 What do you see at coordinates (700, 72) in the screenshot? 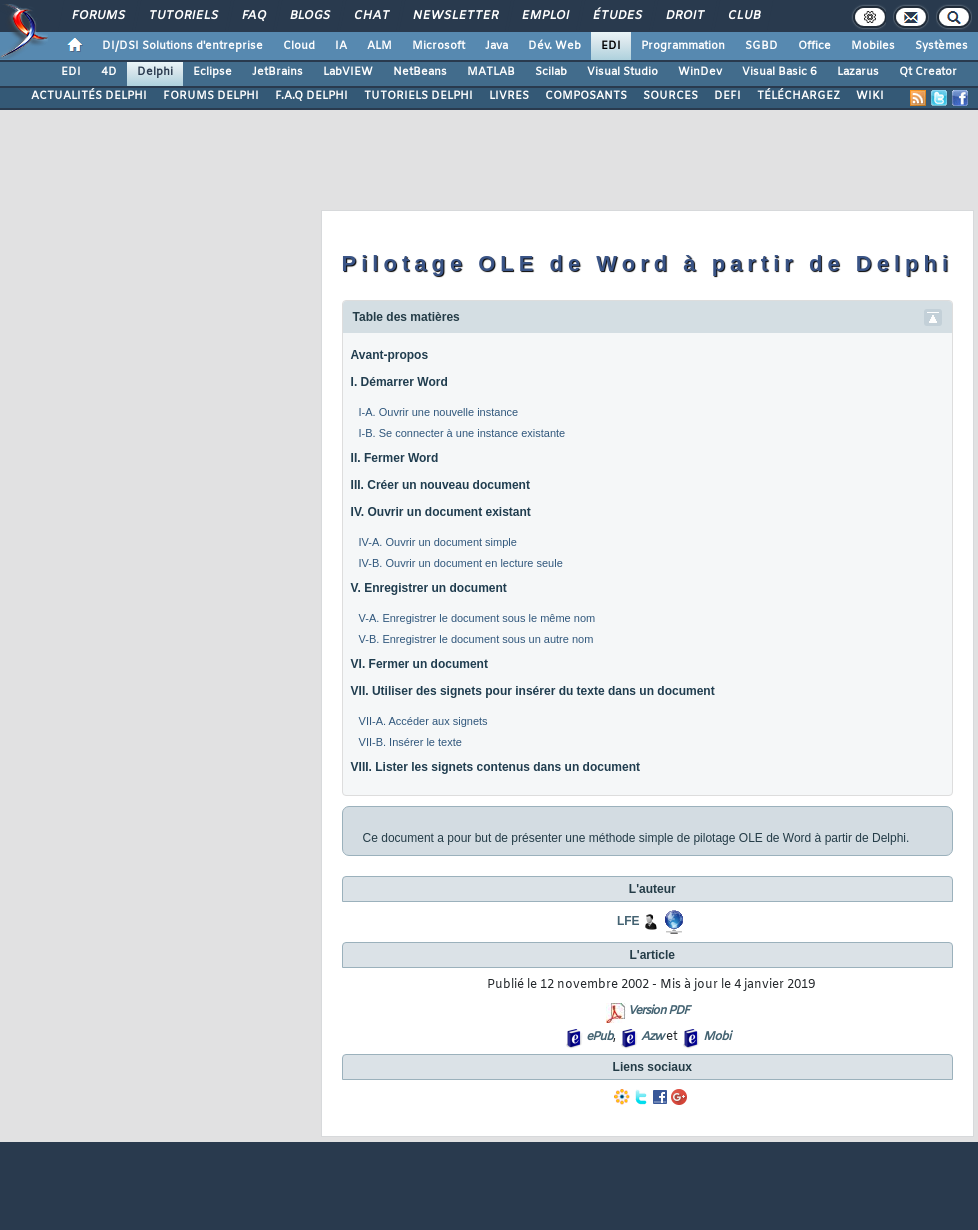
I see `WinDev` at bounding box center [700, 72].